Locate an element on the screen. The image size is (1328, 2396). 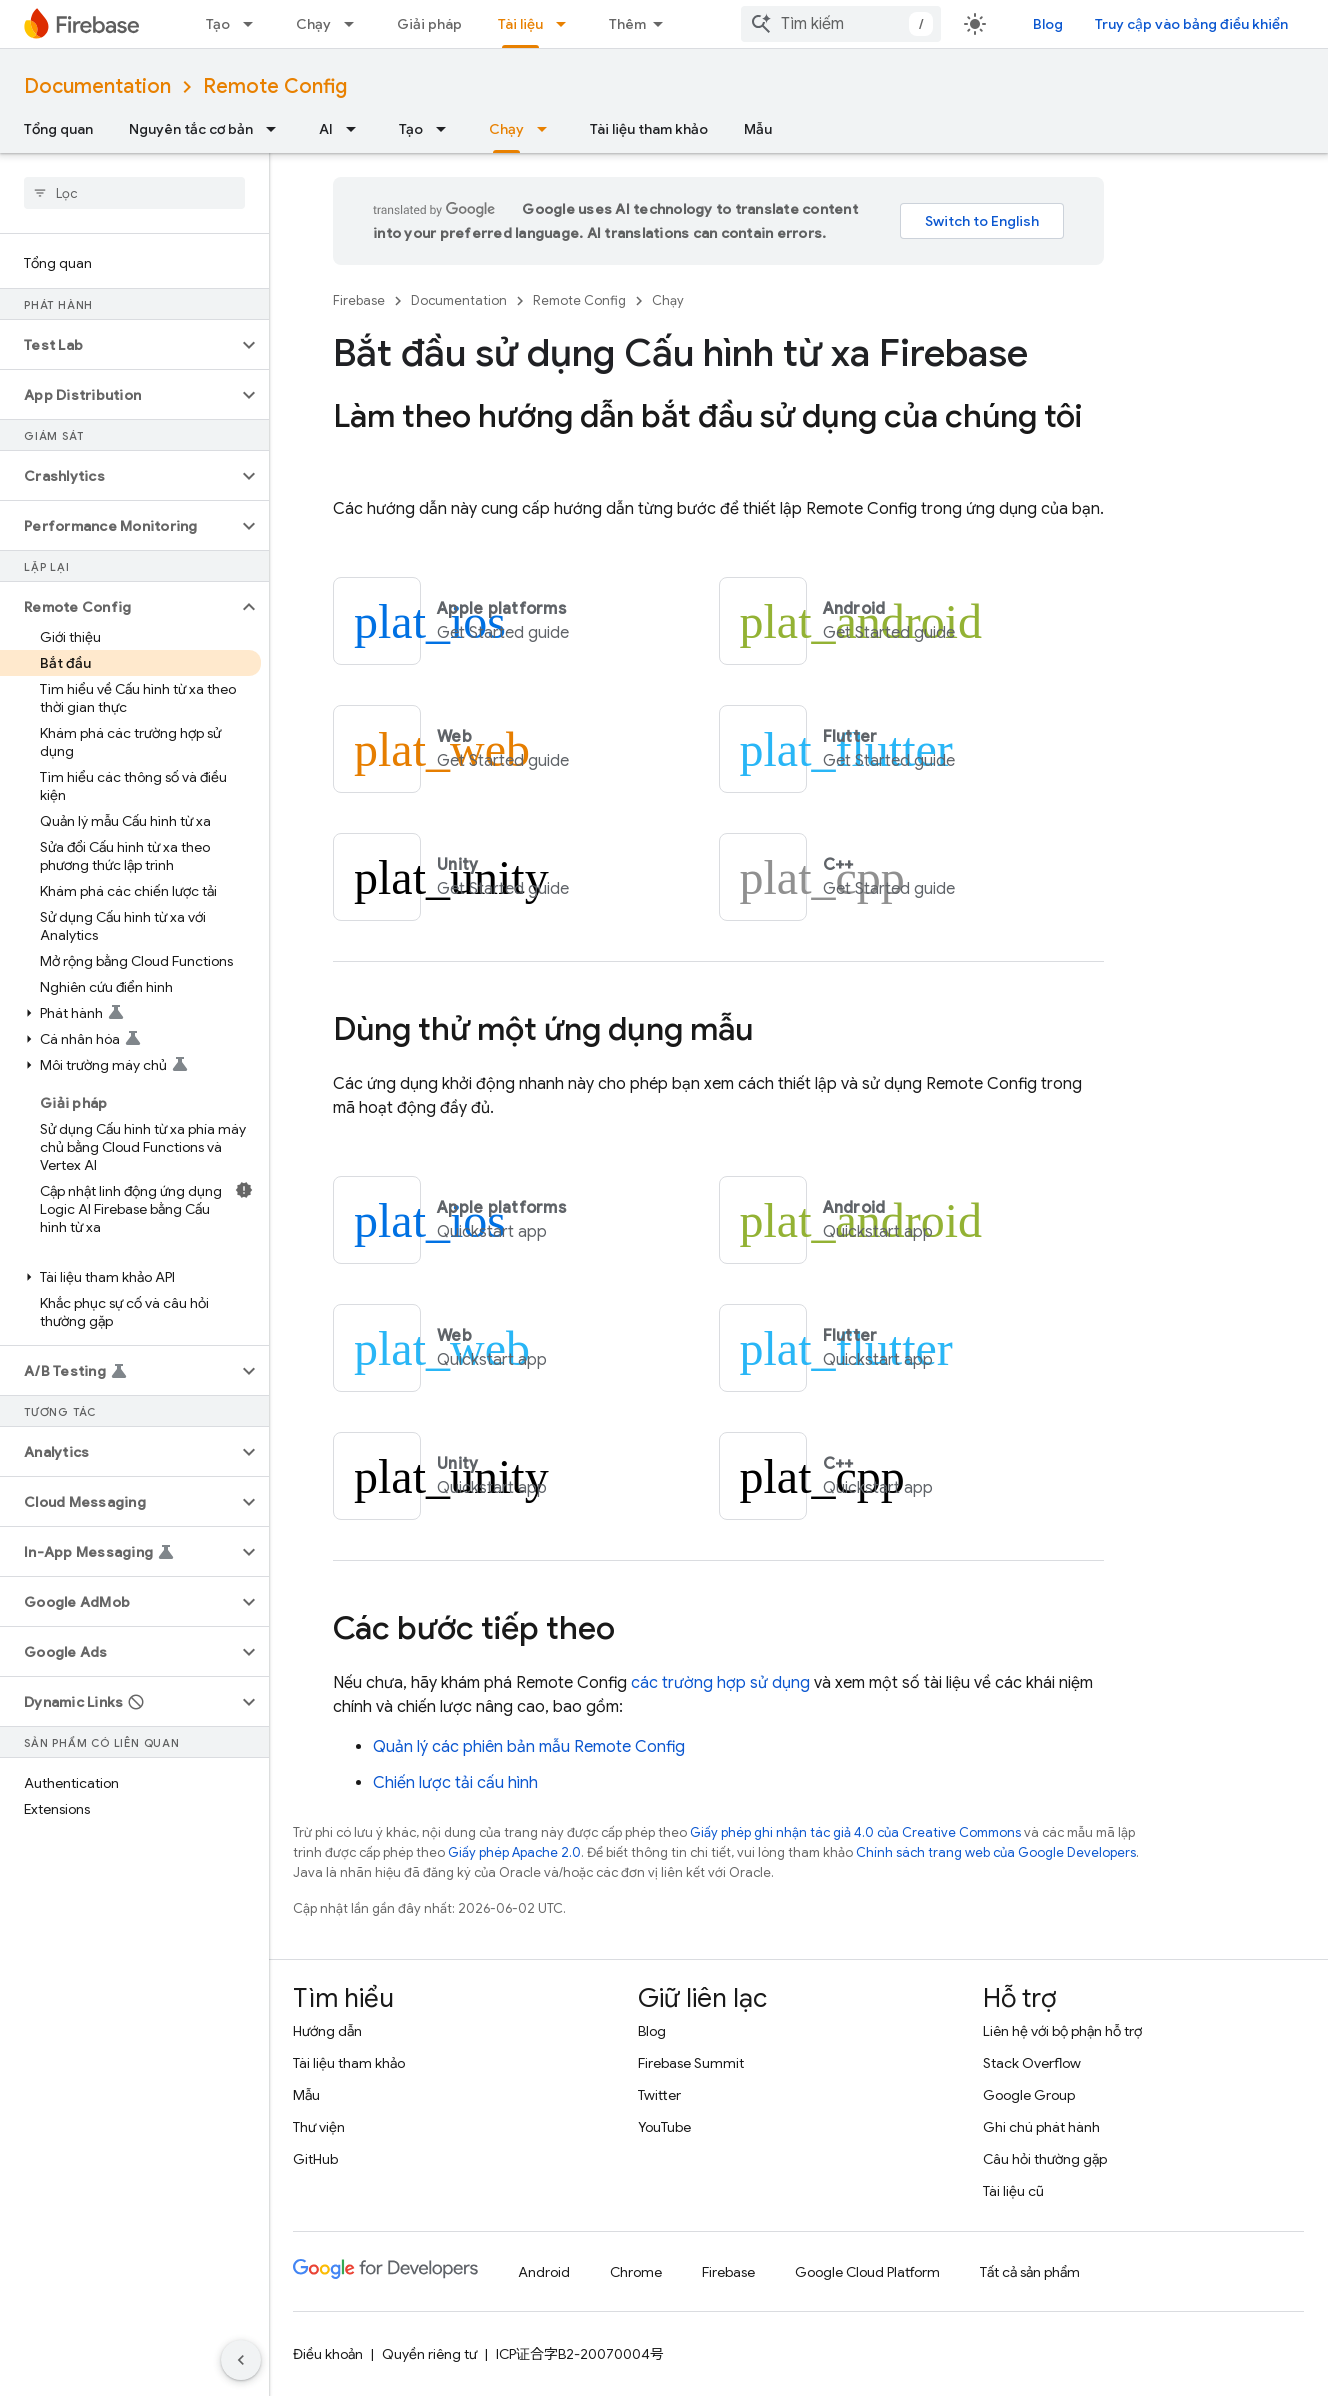
Thêm [Trình đơn thả xuống để mở rộng chế độ điều hướng] is located at coordinates (627, 24).